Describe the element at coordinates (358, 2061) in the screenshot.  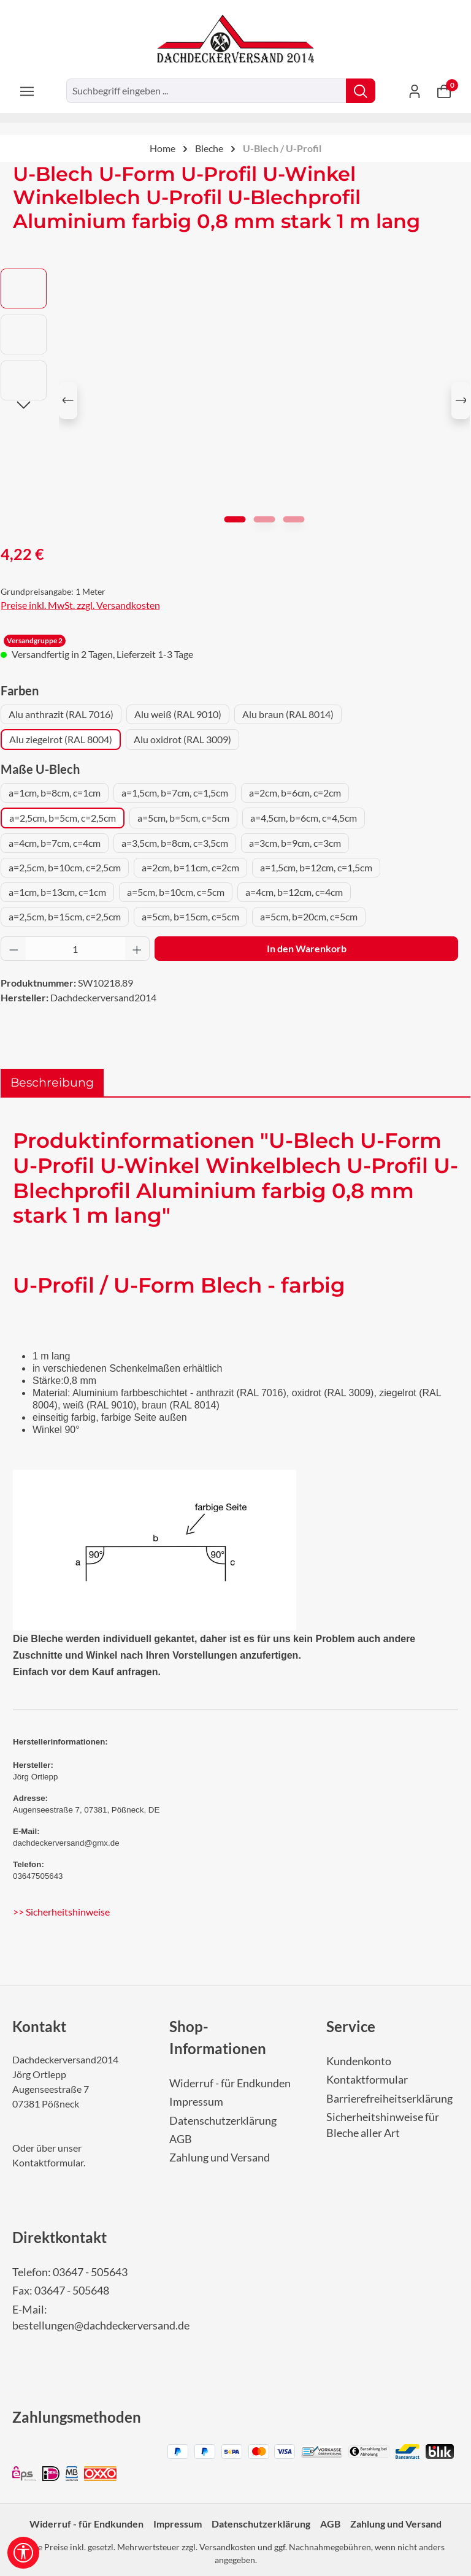
I see `Kundenkonto` at that location.